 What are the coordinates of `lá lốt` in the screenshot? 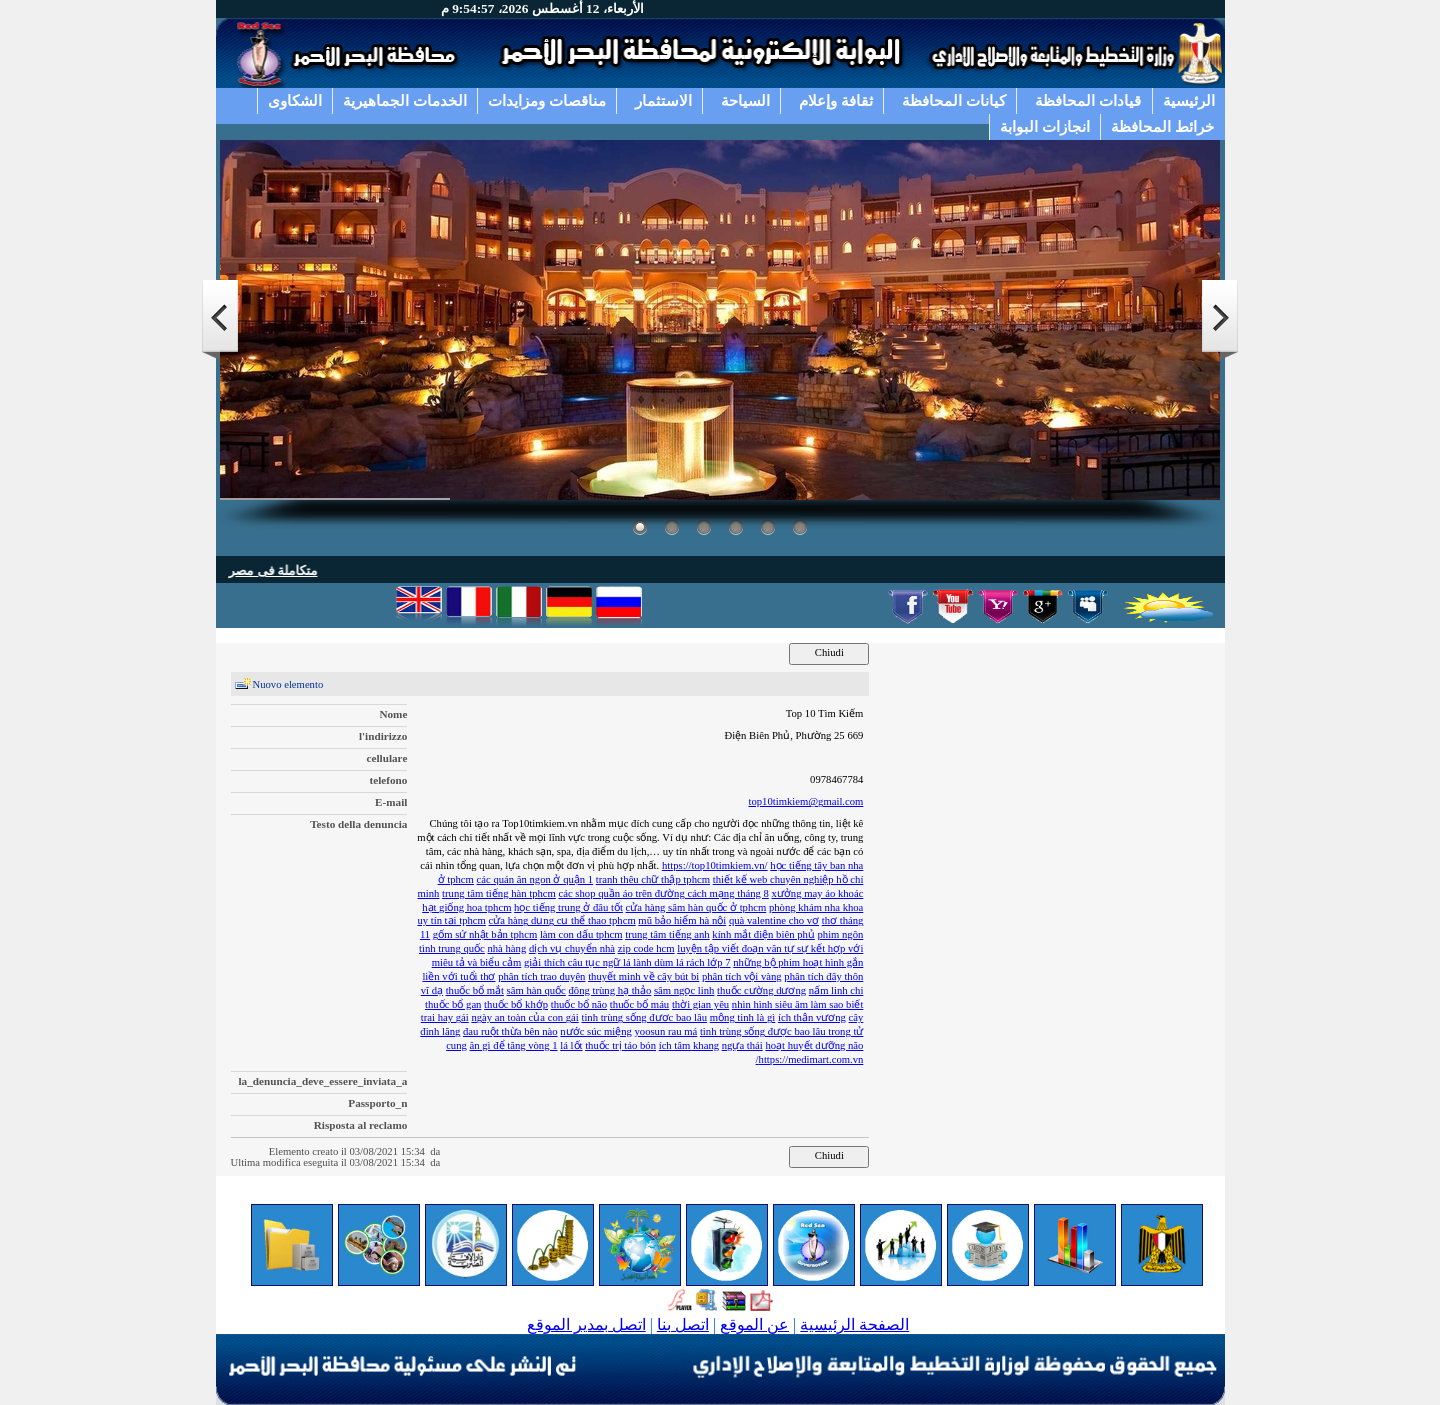 It's located at (571, 1045).